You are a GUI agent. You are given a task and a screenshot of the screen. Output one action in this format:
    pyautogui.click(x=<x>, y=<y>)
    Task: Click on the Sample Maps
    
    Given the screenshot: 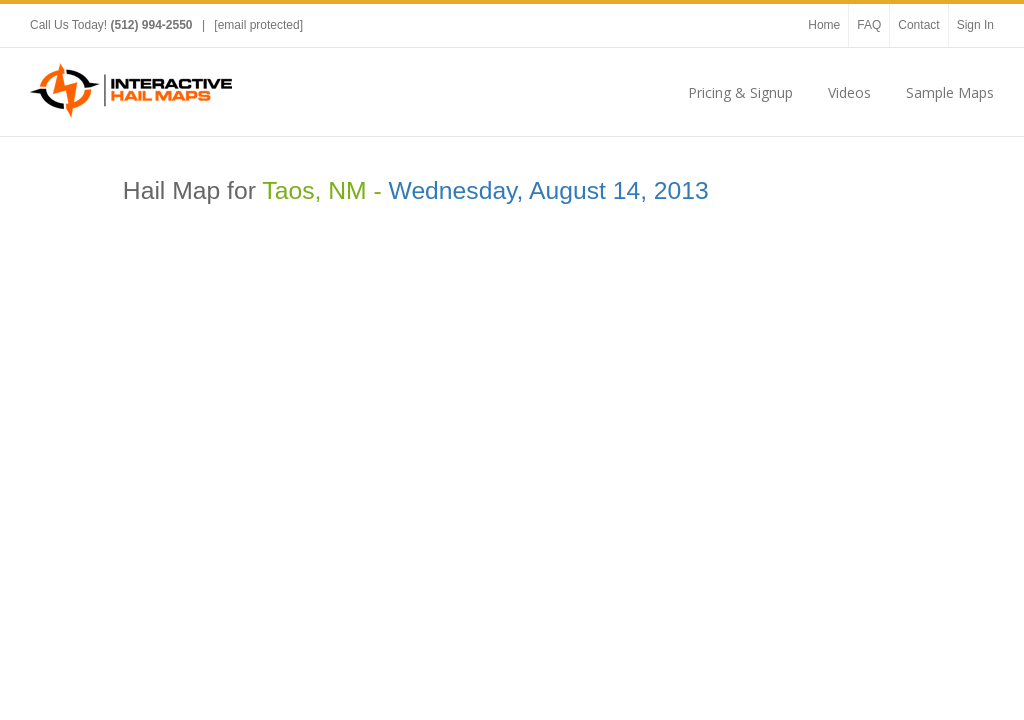 What is the action you would take?
    pyautogui.click(x=950, y=92)
    